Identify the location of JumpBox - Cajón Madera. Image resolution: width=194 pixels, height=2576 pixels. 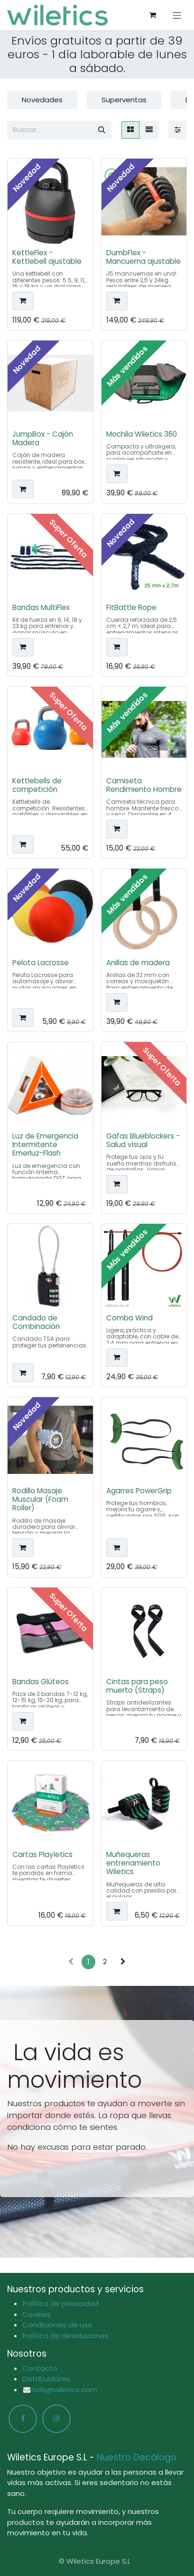
(42, 439).